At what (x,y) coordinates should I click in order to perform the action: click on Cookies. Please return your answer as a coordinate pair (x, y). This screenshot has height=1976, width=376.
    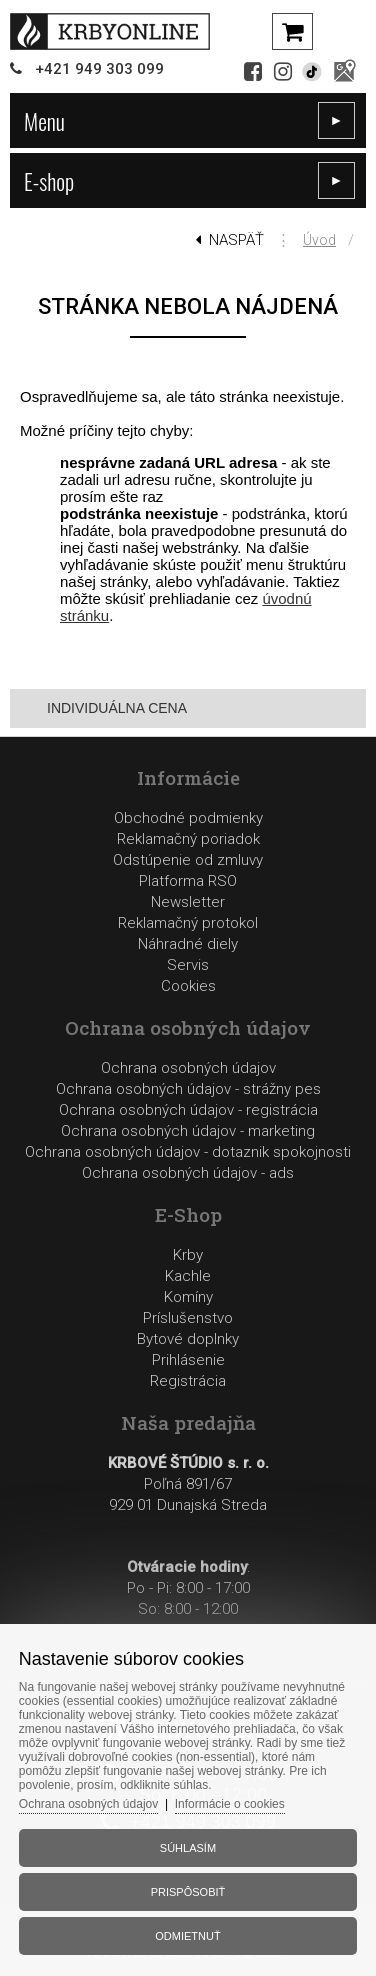
    Looking at the image, I should click on (188, 986).